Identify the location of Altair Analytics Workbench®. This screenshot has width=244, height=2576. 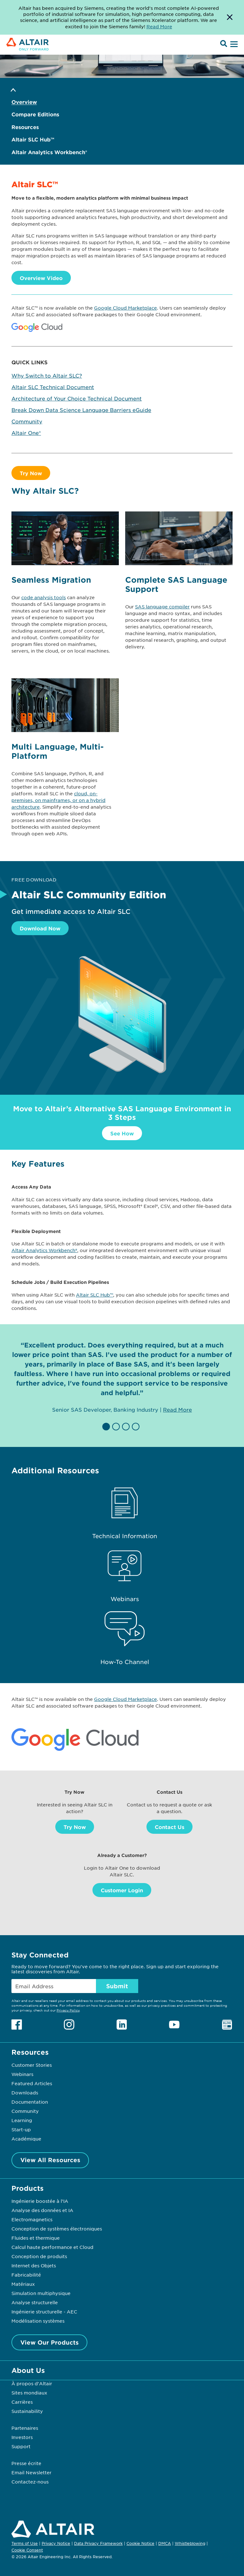
(49, 152).